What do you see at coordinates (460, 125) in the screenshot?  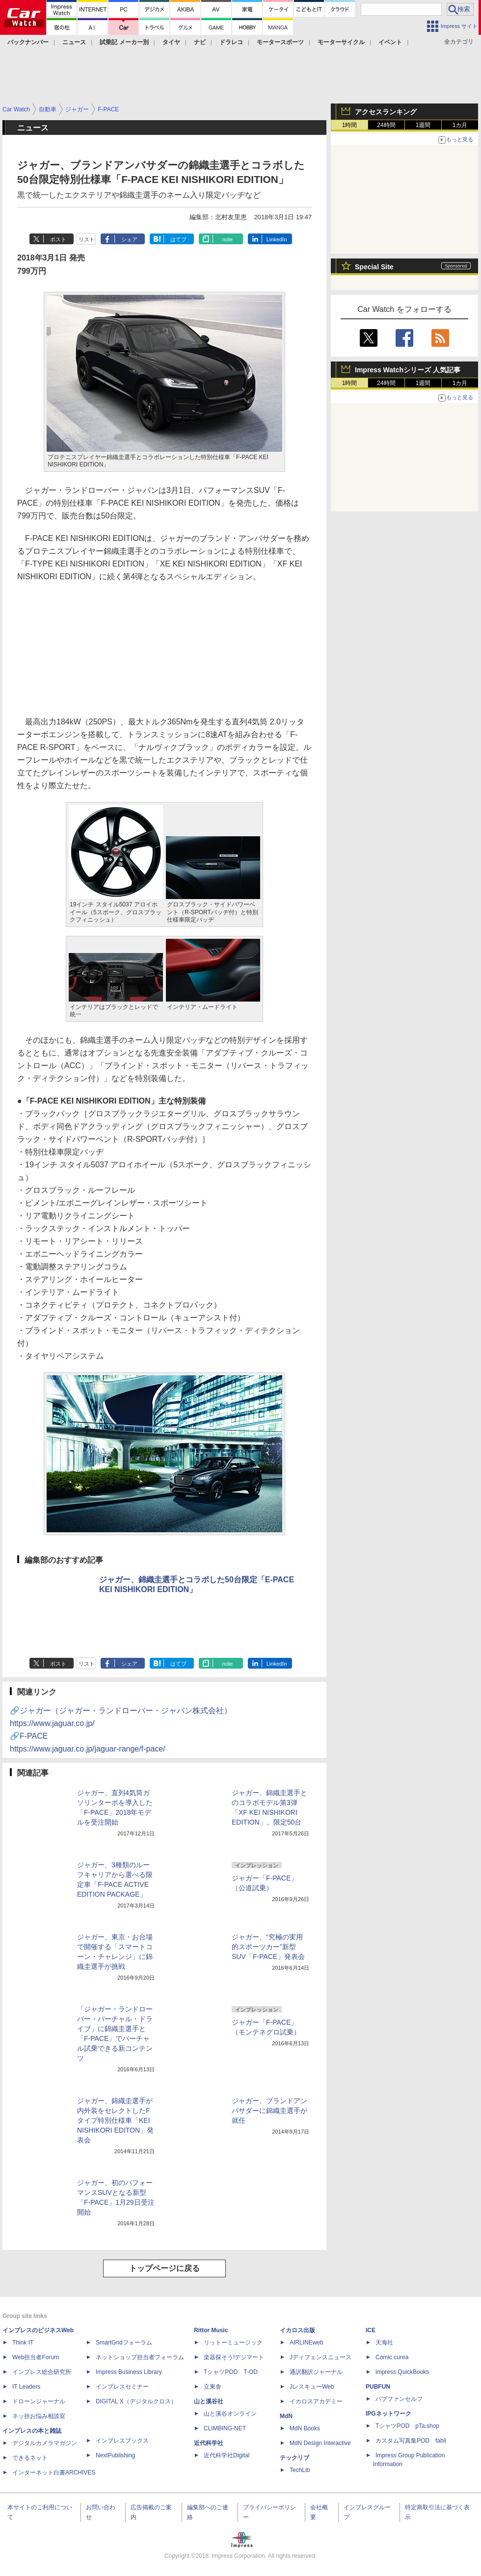 I see `1カ月` at bounding box center [460, 125].